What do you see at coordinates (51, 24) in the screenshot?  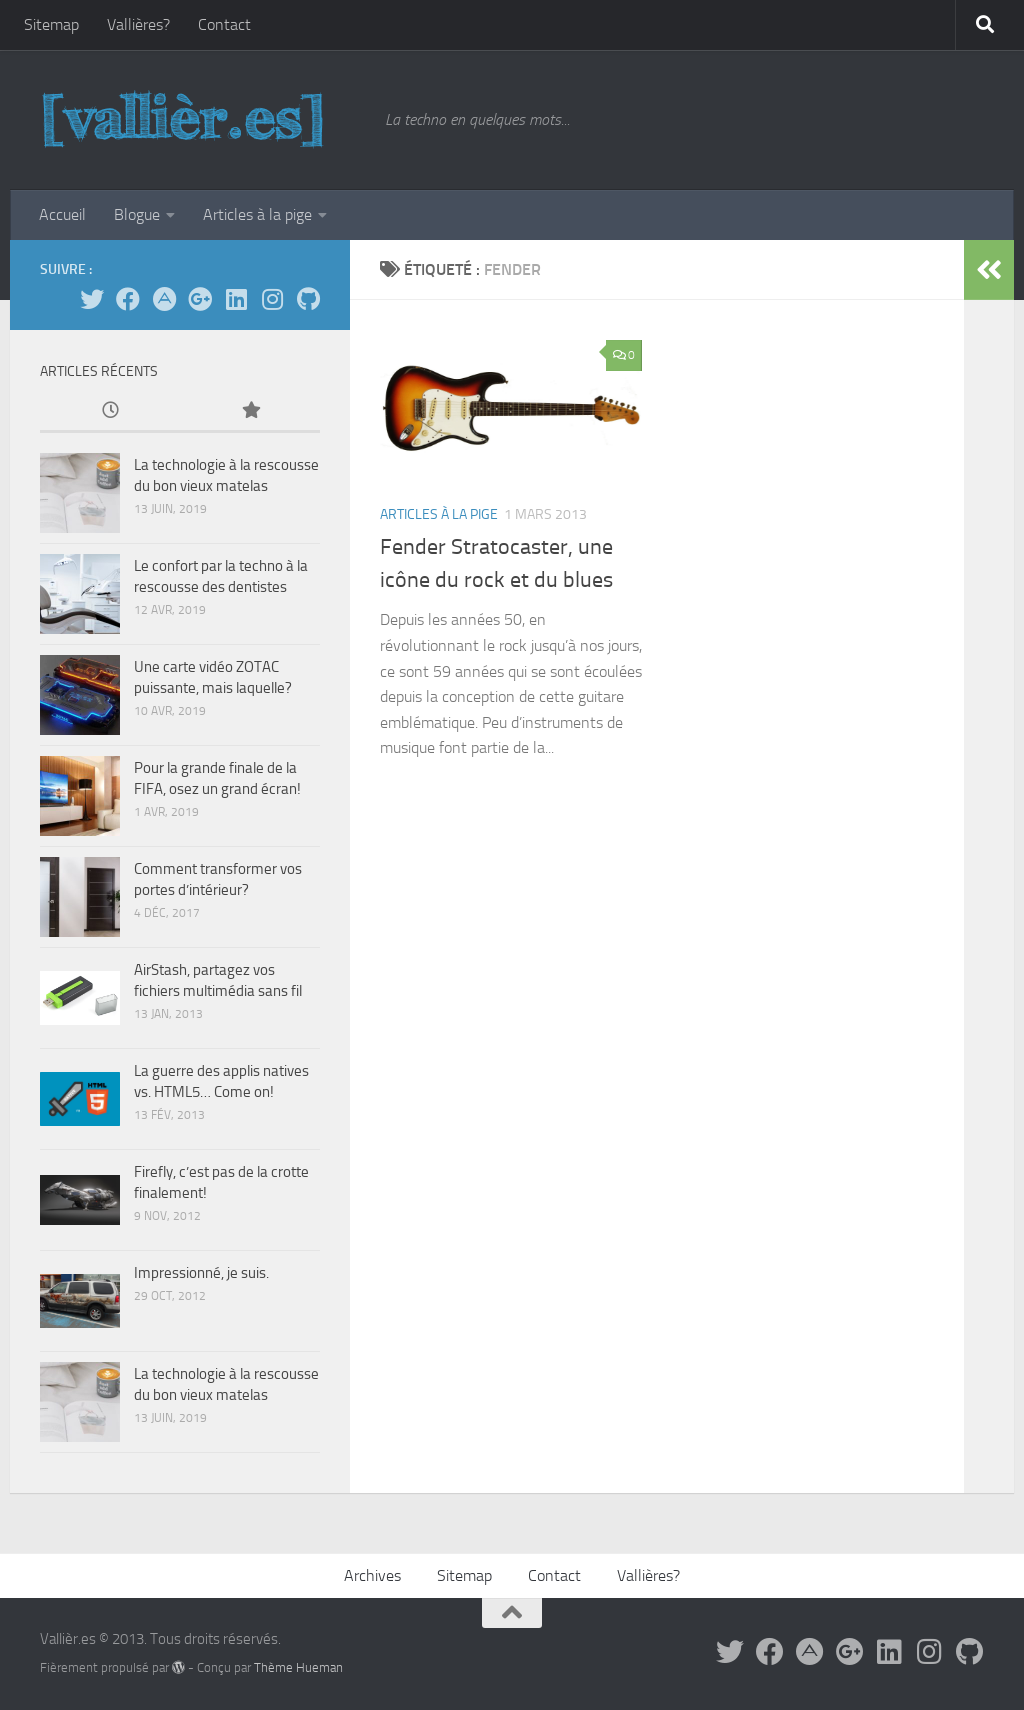 I see `Sitemap` at bounding box center [51, 24].